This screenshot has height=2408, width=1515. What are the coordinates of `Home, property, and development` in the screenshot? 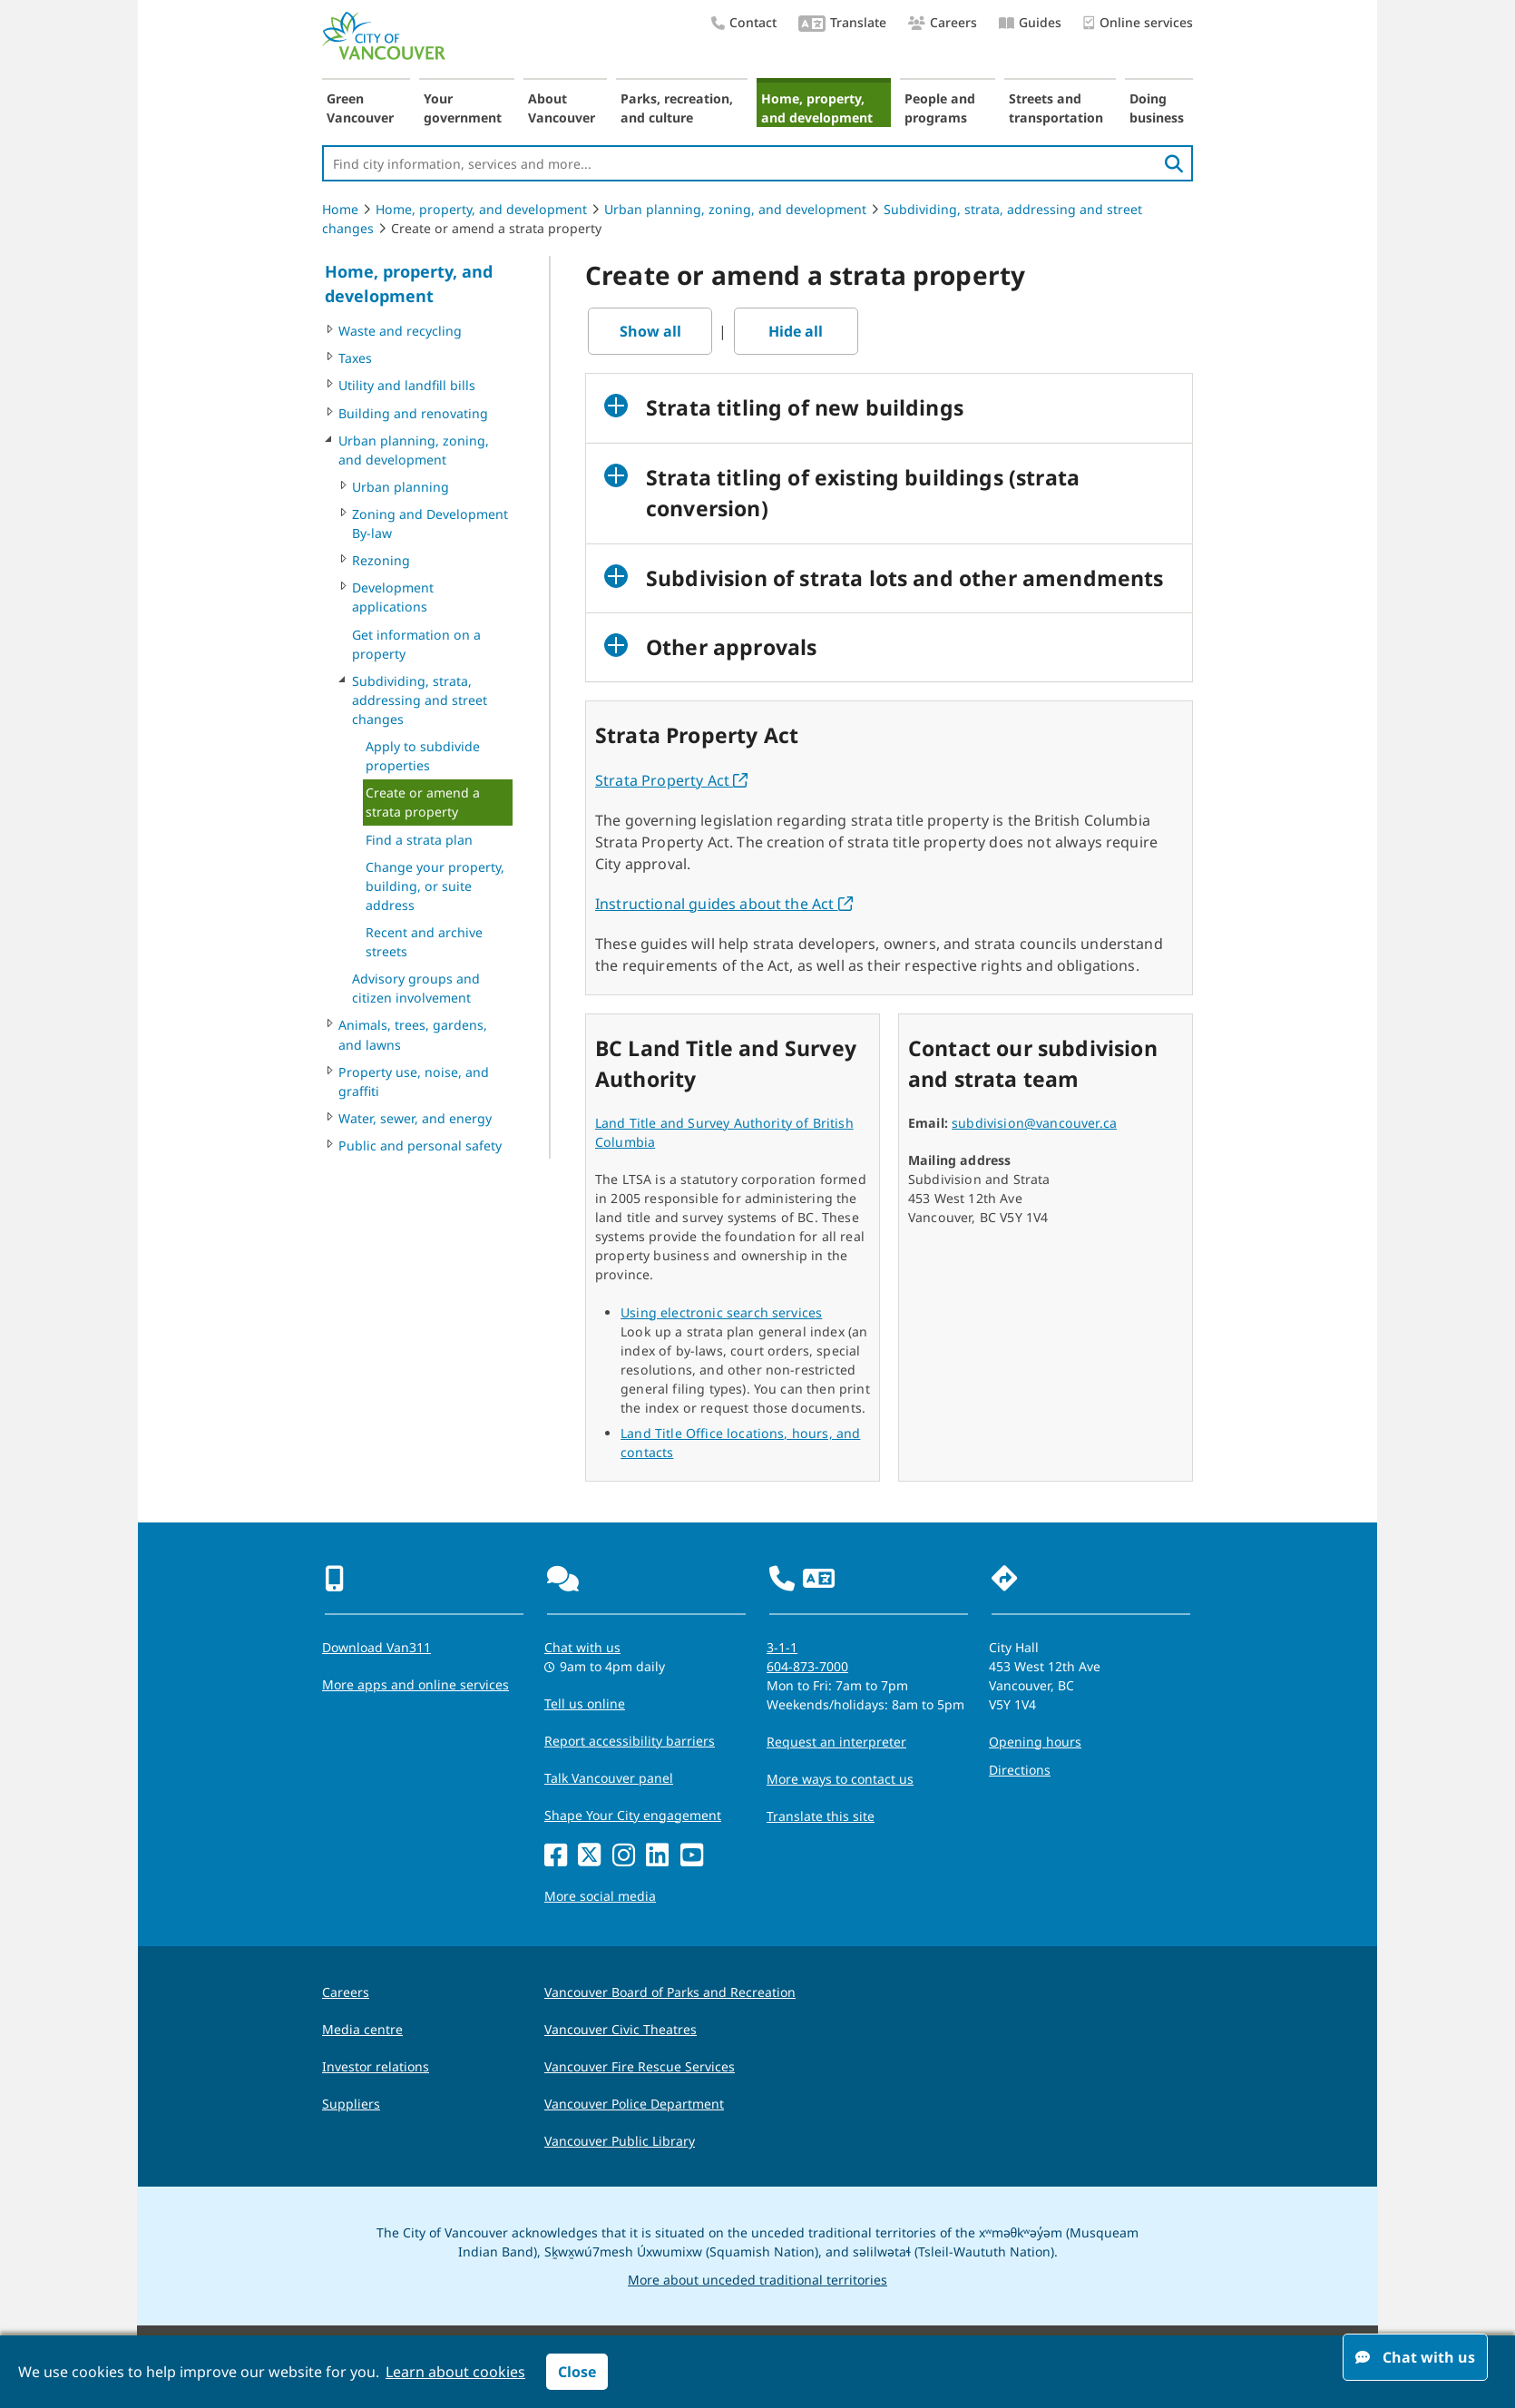 It's located at (817, 108).